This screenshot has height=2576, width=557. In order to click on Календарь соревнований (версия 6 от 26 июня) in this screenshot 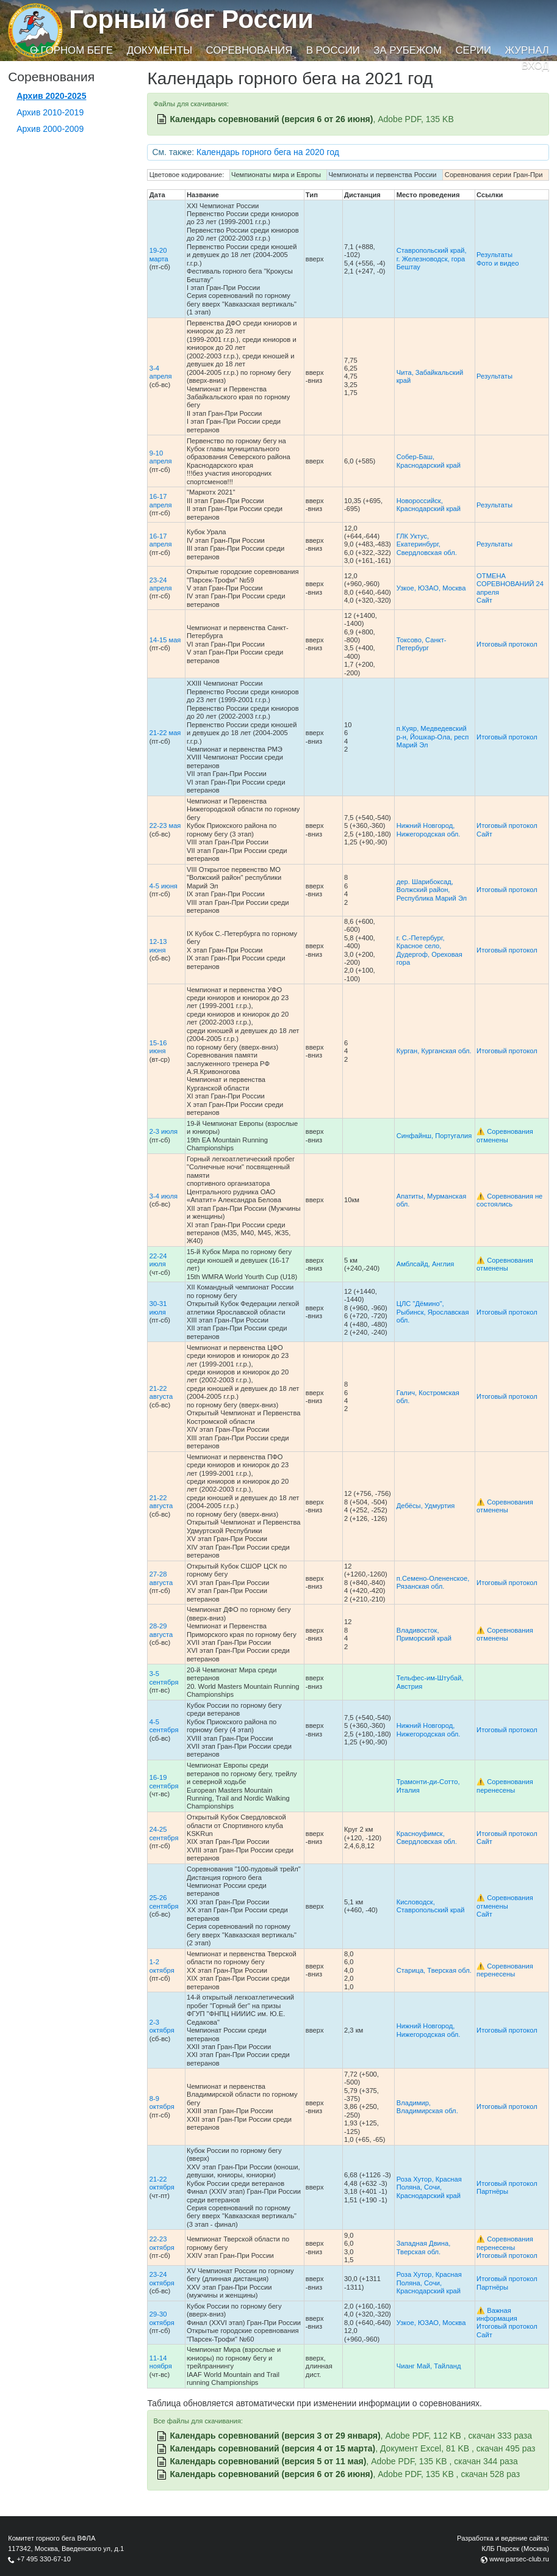, I will do `click(271, 119)`.